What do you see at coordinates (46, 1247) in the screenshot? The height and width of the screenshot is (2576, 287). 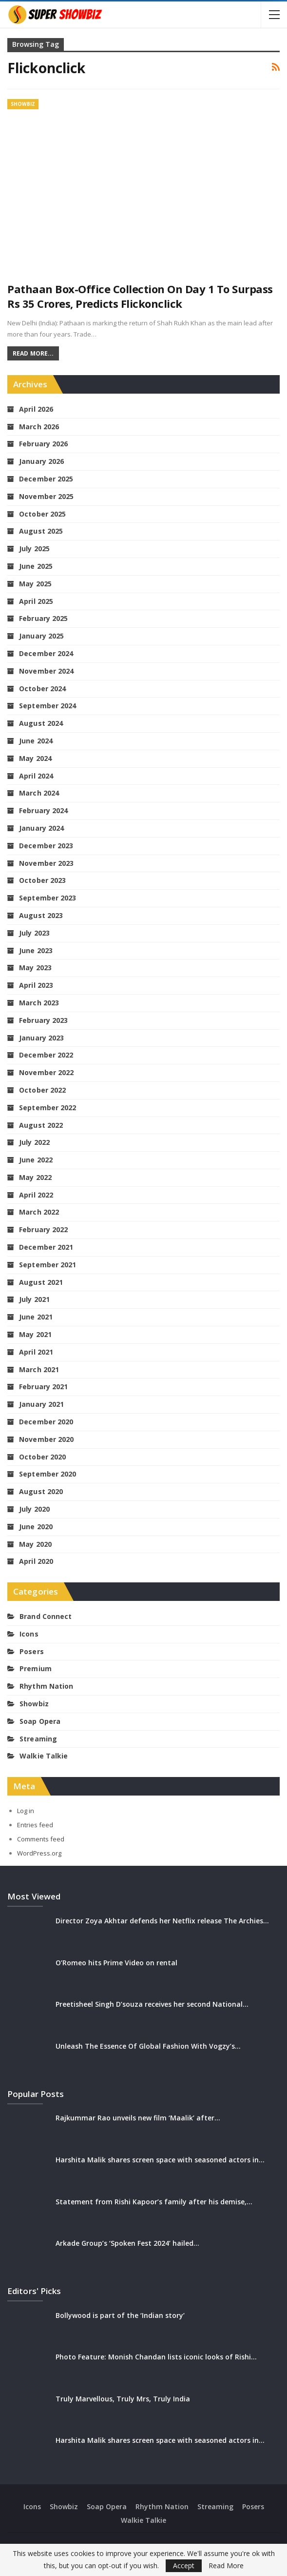 I see `December 2021` at bounding box center [46, 1247].